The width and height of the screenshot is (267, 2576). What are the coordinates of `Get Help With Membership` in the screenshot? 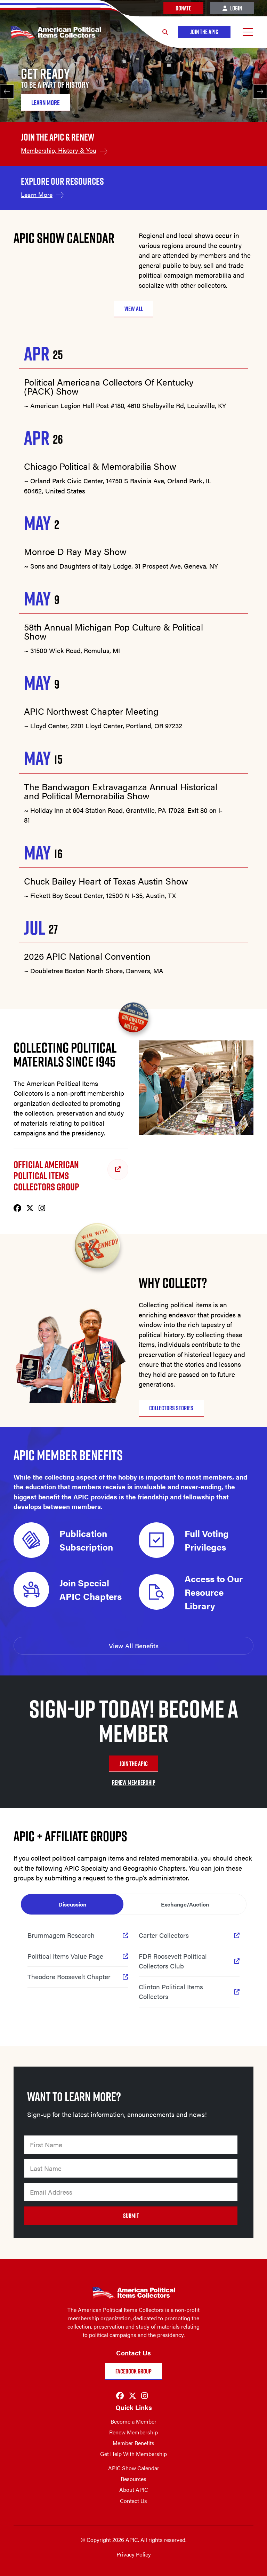 It's located at (133, 2454).